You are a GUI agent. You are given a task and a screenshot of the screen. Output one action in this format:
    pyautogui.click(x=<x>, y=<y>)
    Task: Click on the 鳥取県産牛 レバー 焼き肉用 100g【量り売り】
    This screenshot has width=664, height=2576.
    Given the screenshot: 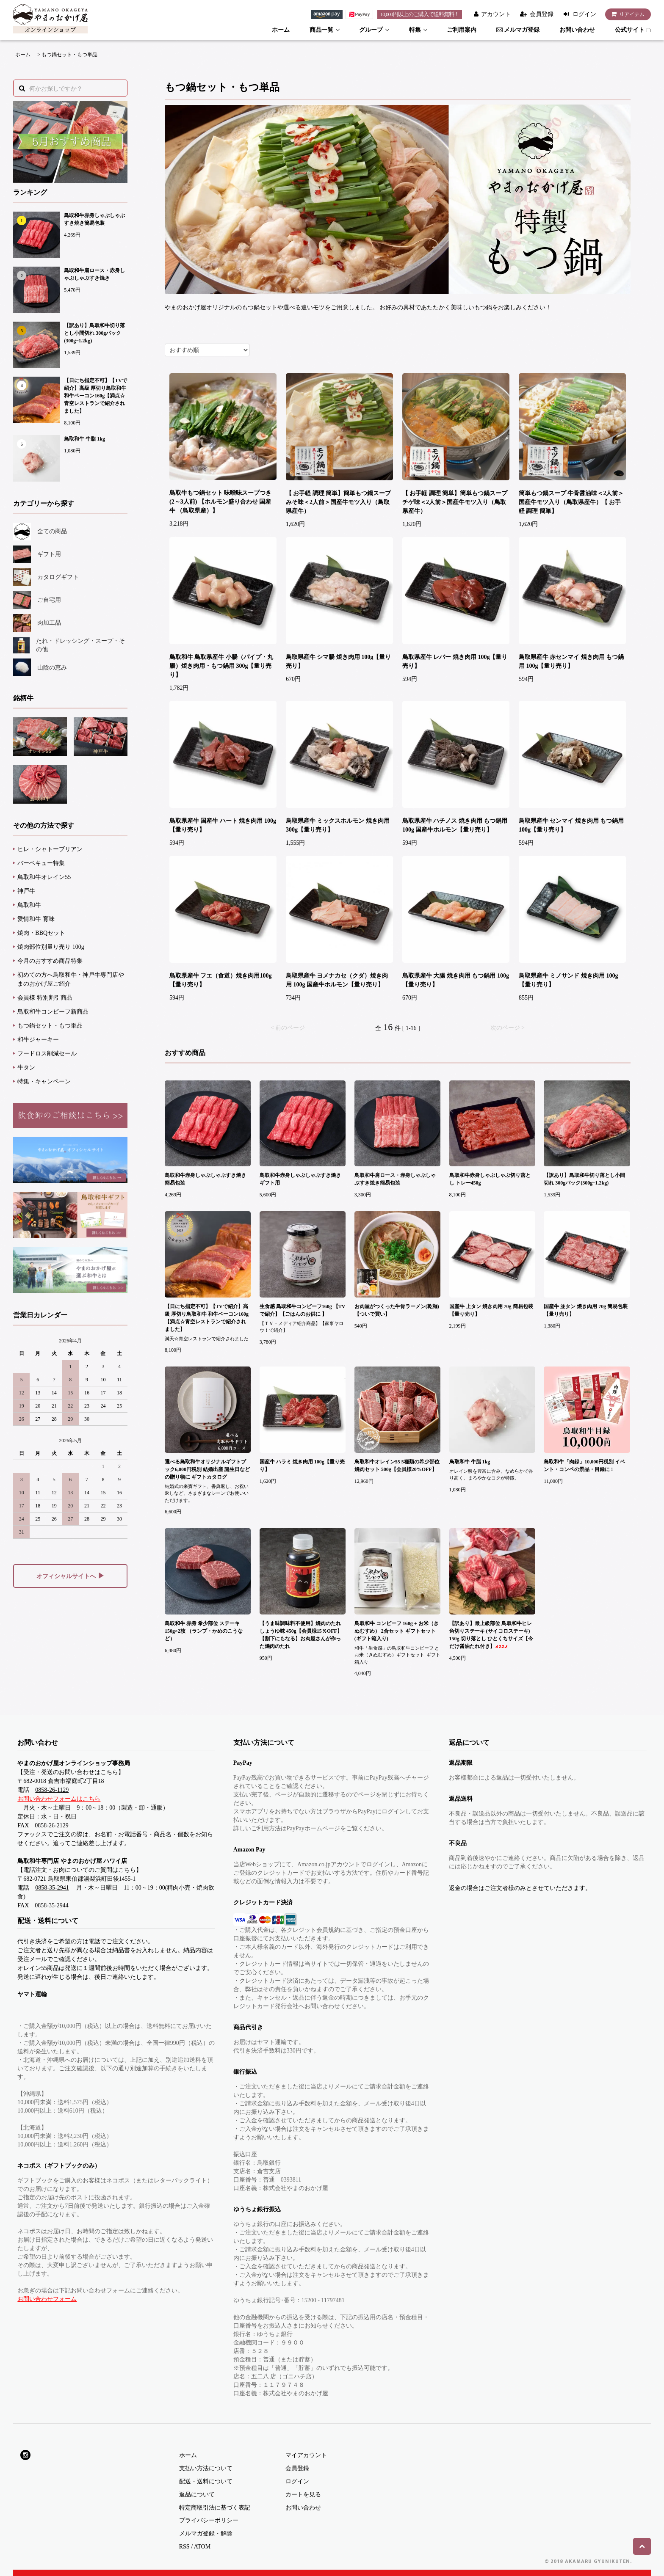 What is the action you would take?
    pyautogui.click(x=455, y=661)
    